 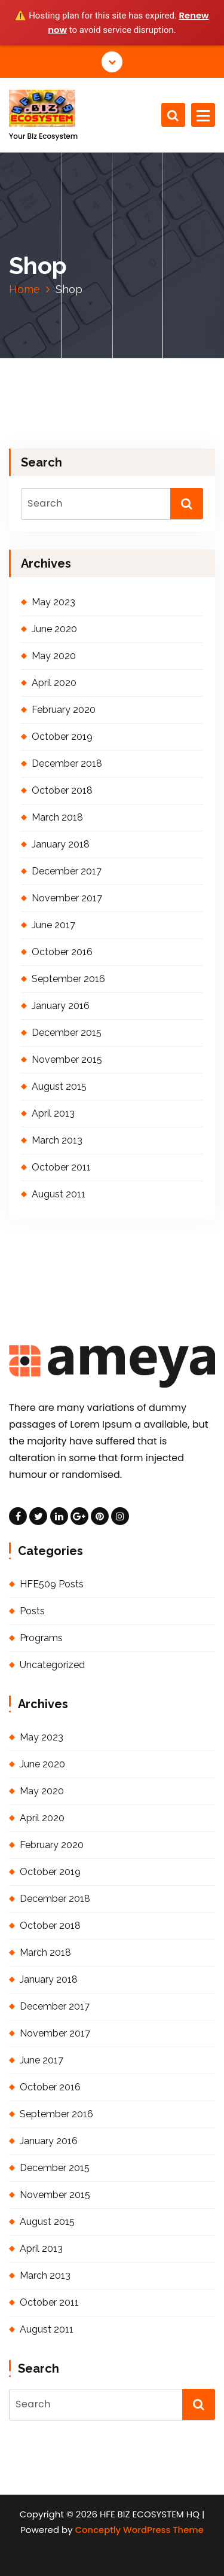 I want to click on June 2017, so click(x=53, y=925).